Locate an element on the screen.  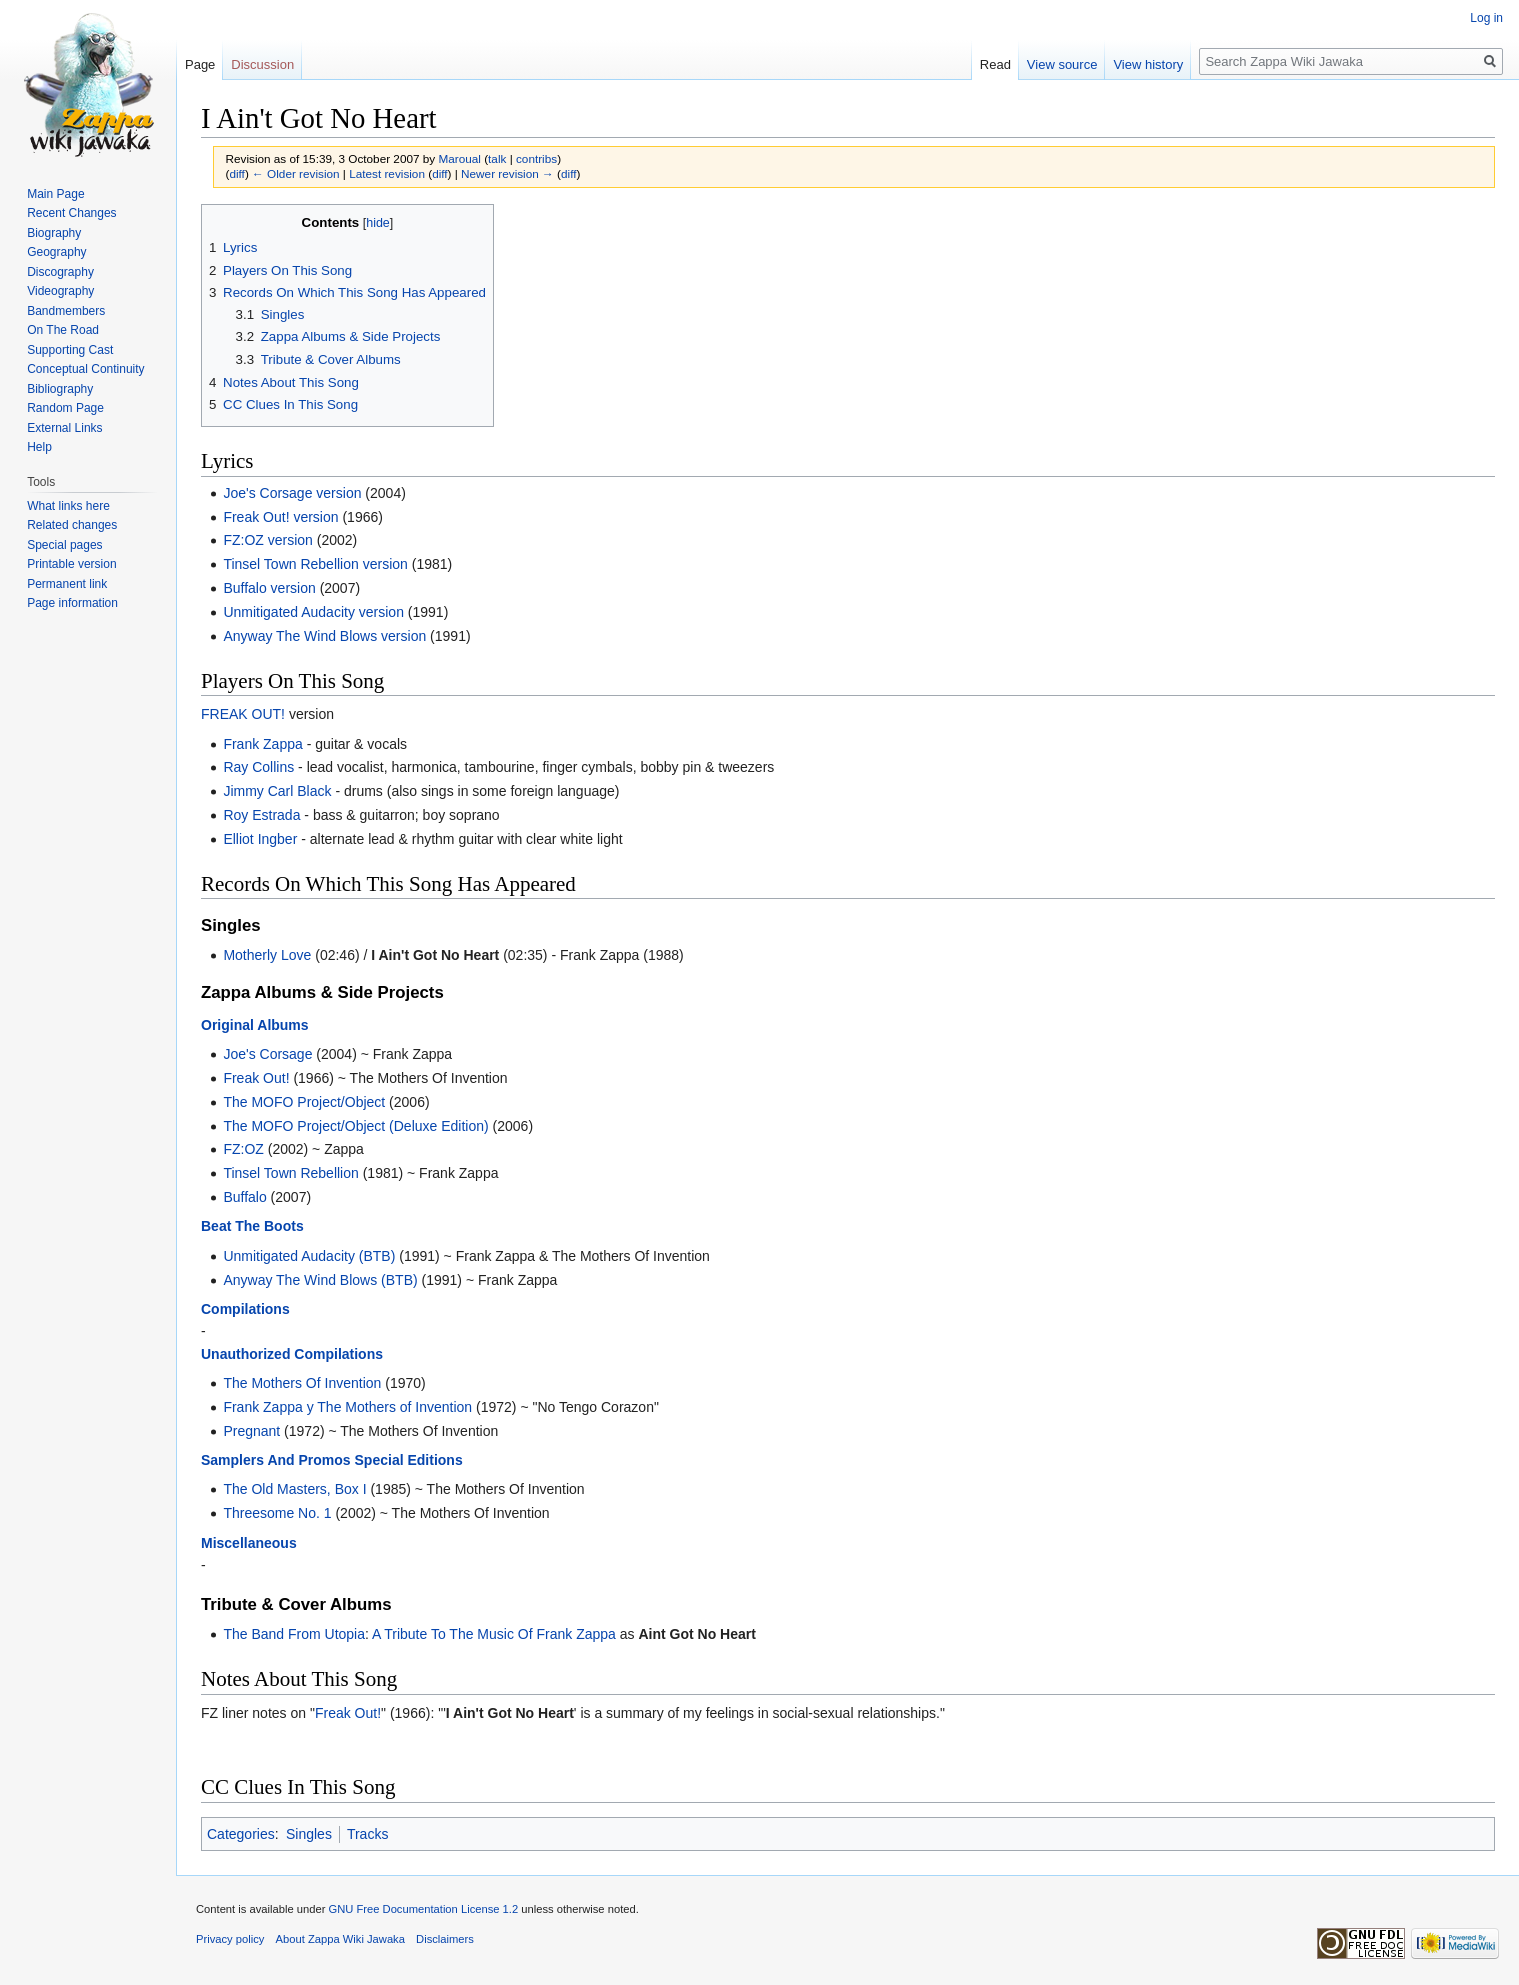
The MOFO Project/Object is located at coordinates (304, 1102).